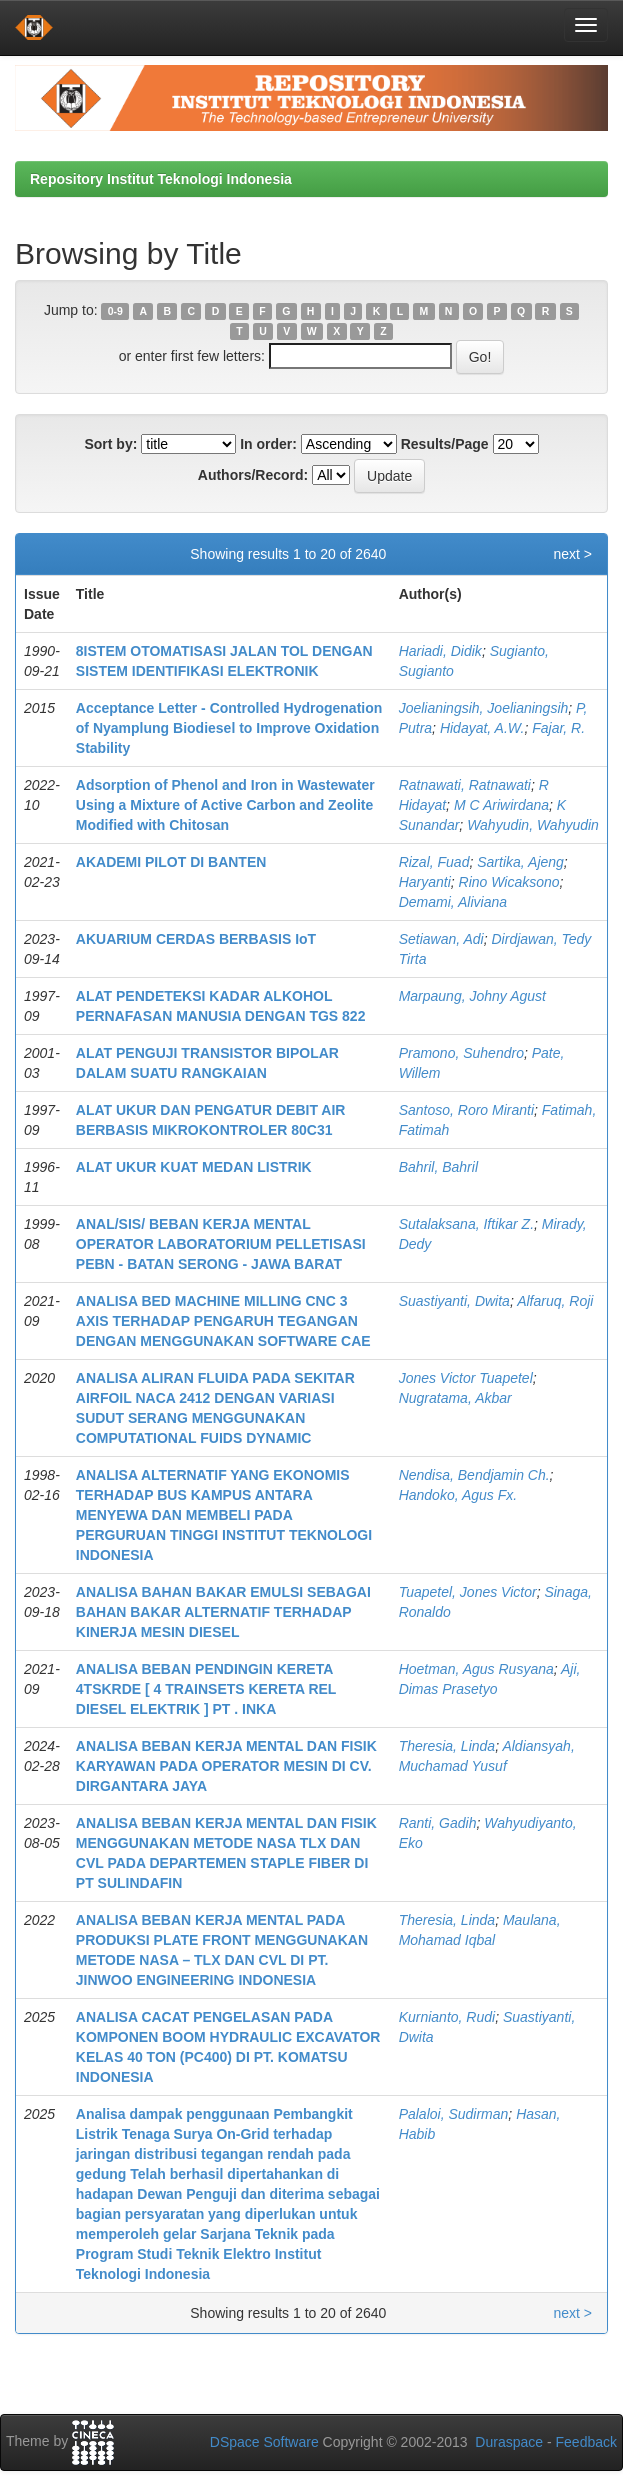 Image resolution: width=623 pixels, height=2491 pixels. What do you see at coordinates (484, 708) in the screenshot?
I see `Joelianingsih, Joelianingsih` at bounding box center [484, 708].